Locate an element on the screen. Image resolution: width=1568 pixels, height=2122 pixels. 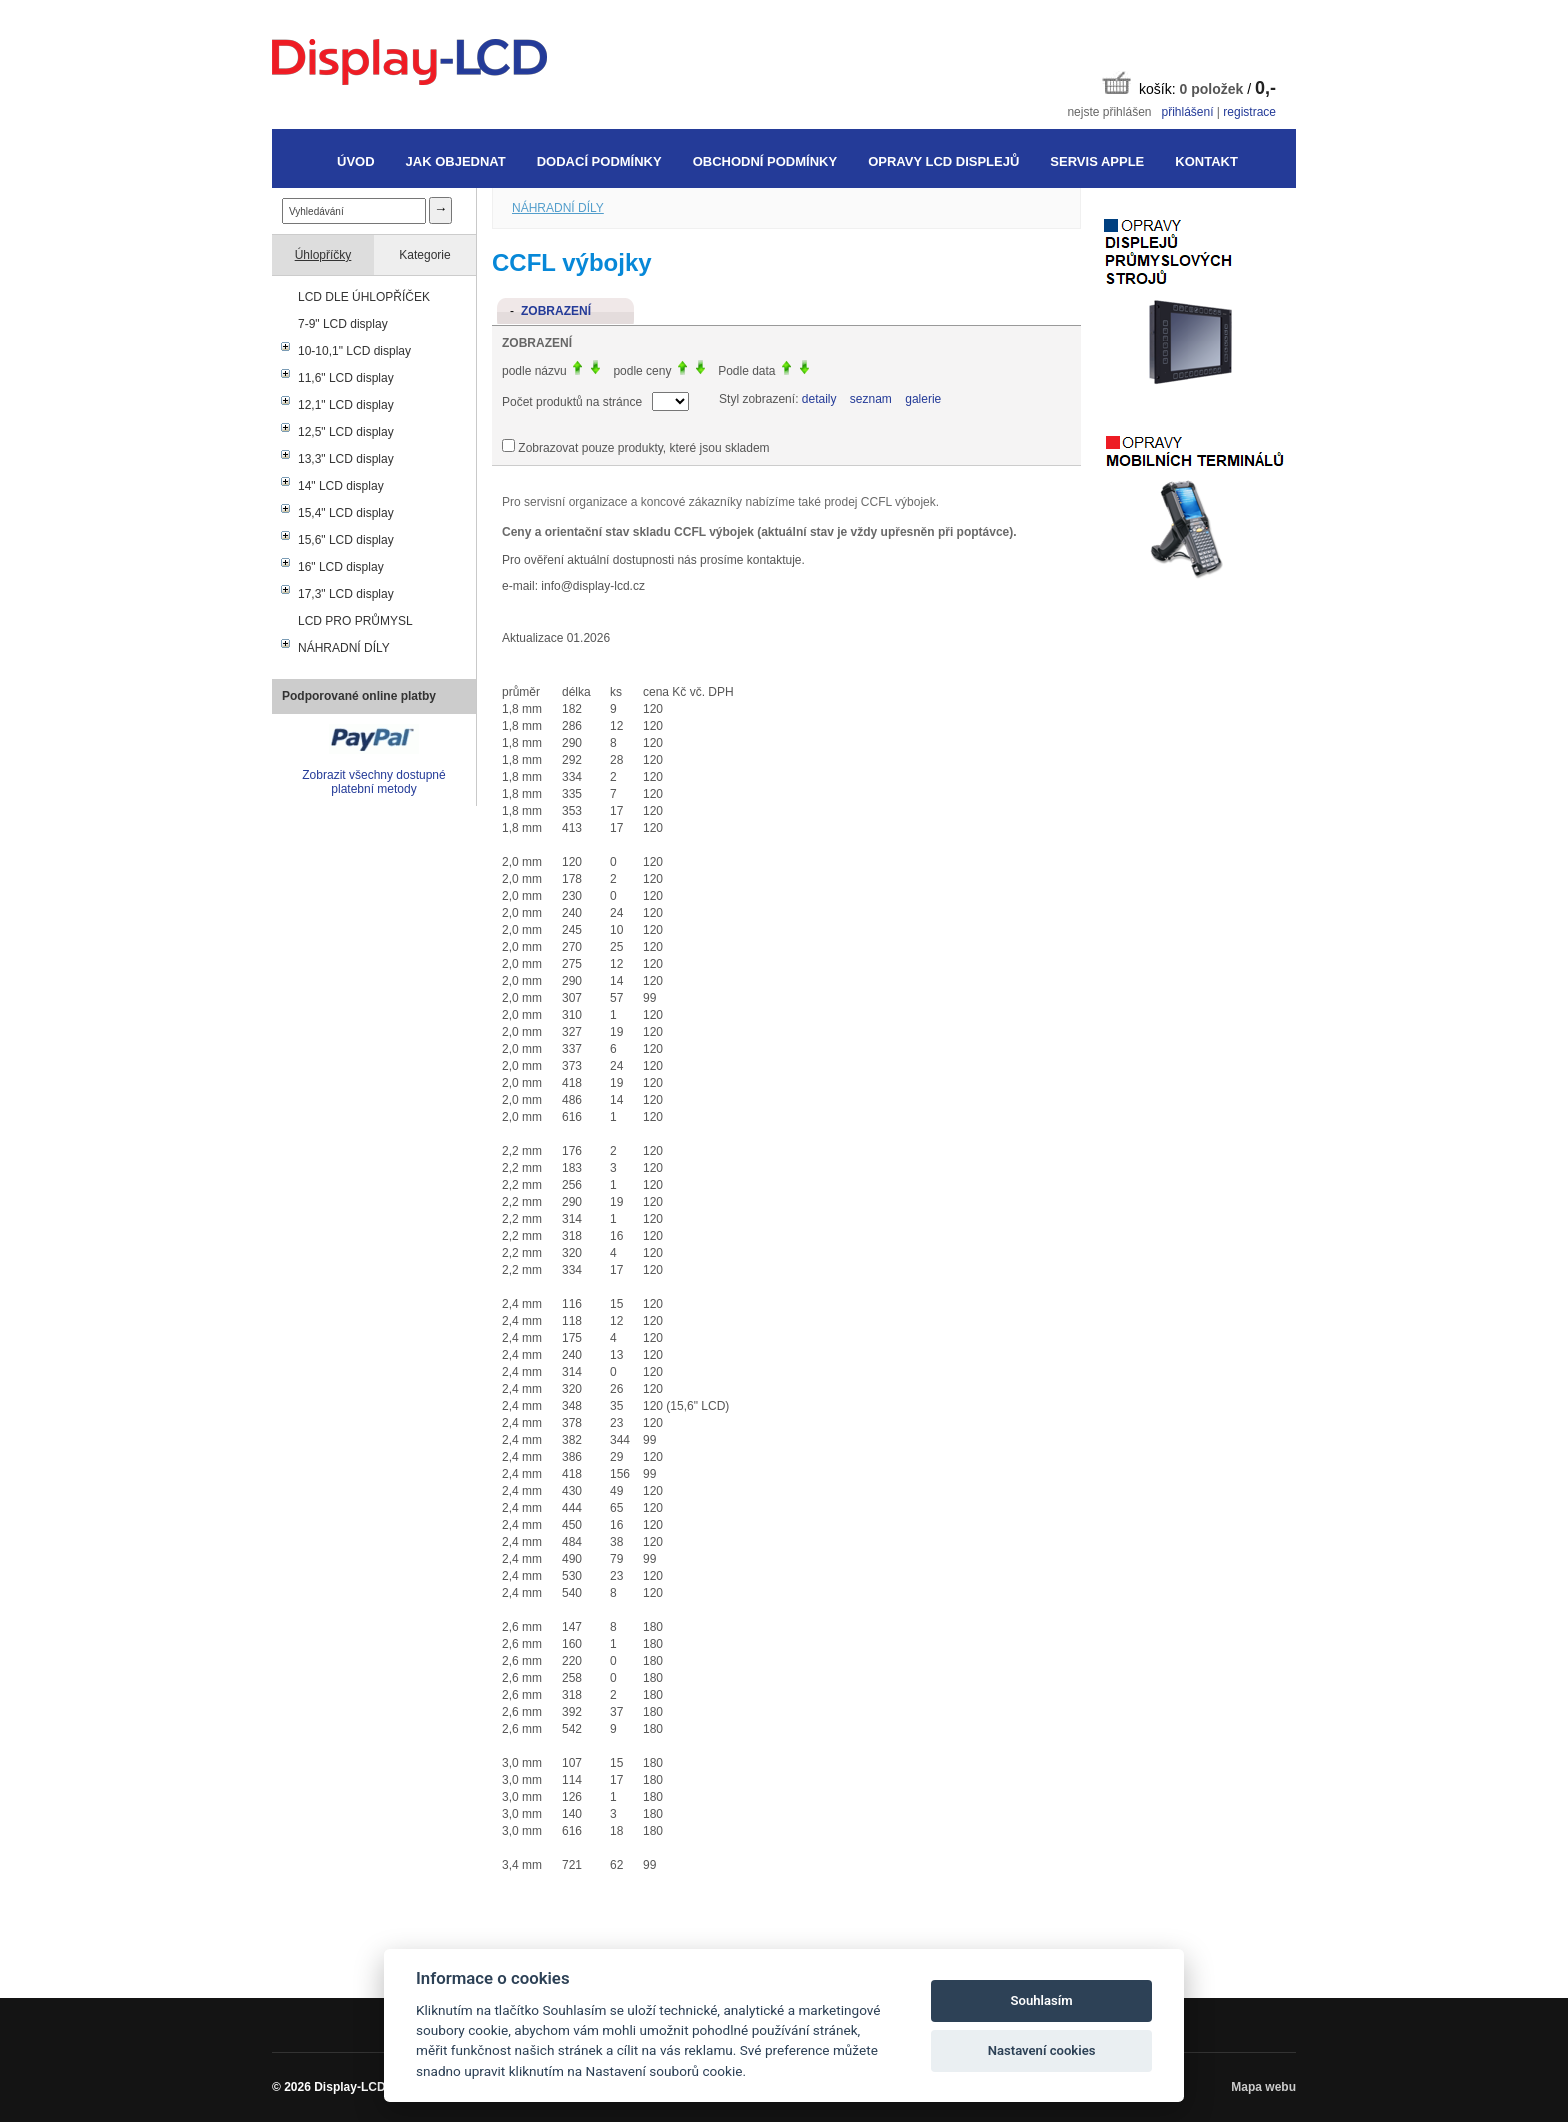
přihlášení is located at coordinates (1187, 112).